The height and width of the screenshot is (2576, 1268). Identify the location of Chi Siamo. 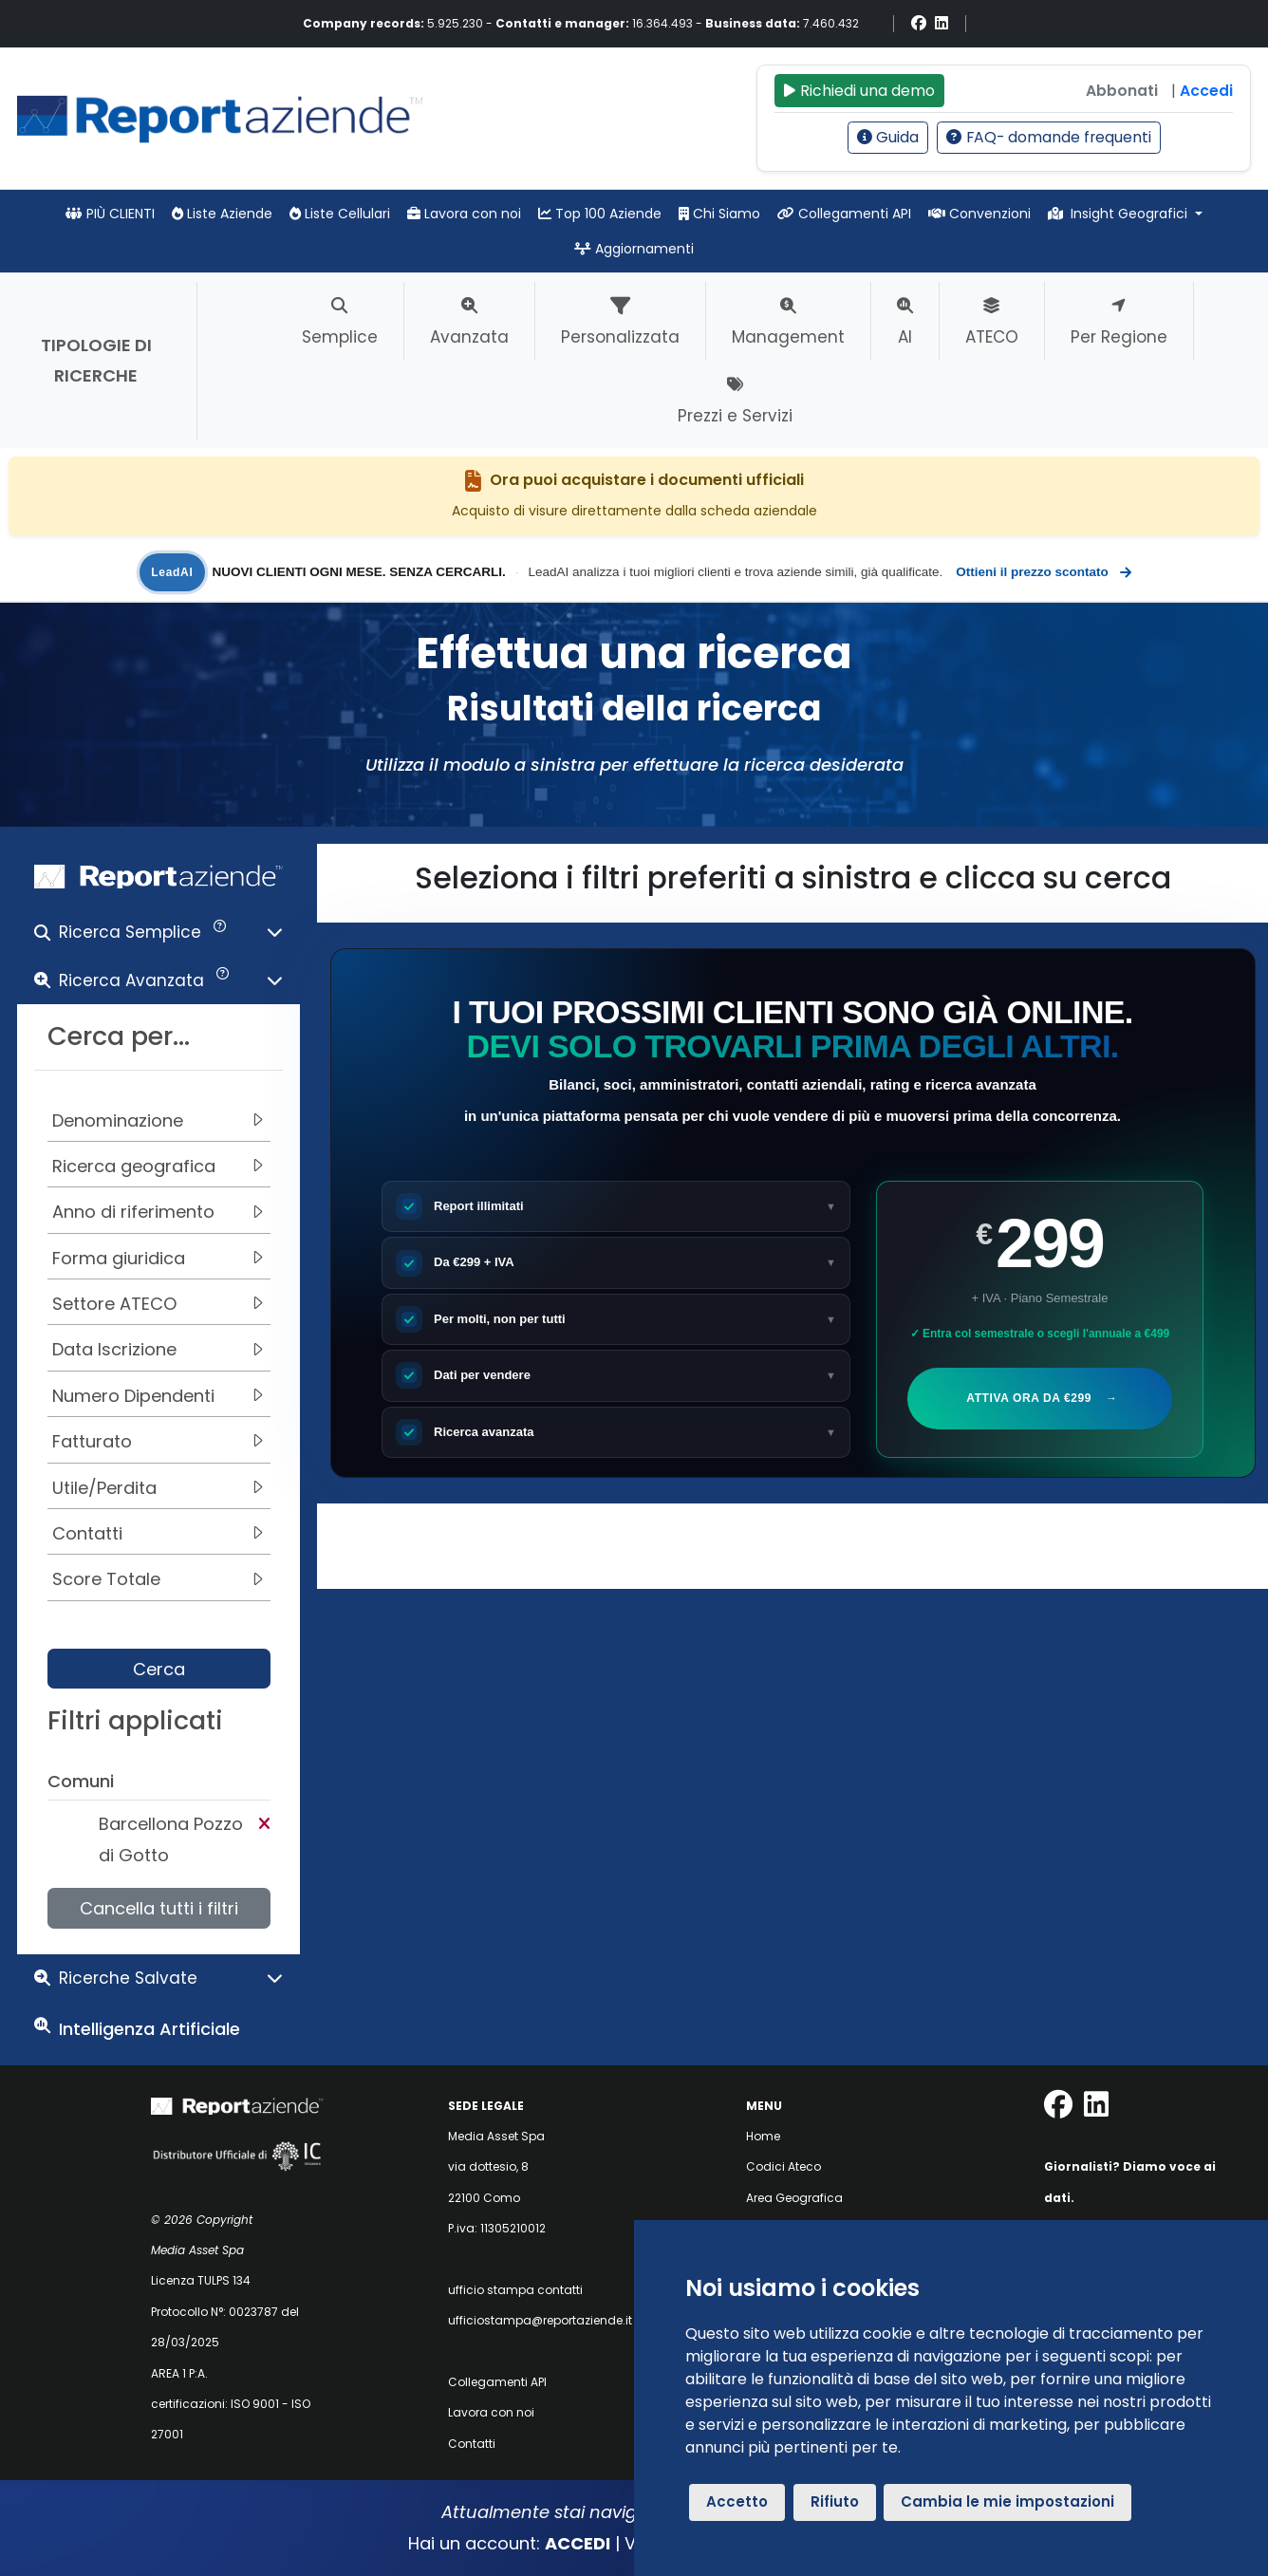
(719, 213).